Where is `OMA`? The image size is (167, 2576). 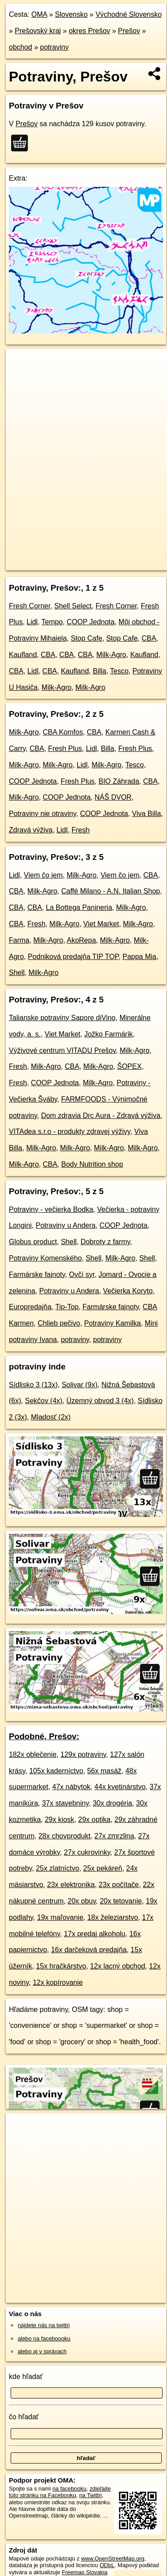 OMA is located at coordinates (39, 14).